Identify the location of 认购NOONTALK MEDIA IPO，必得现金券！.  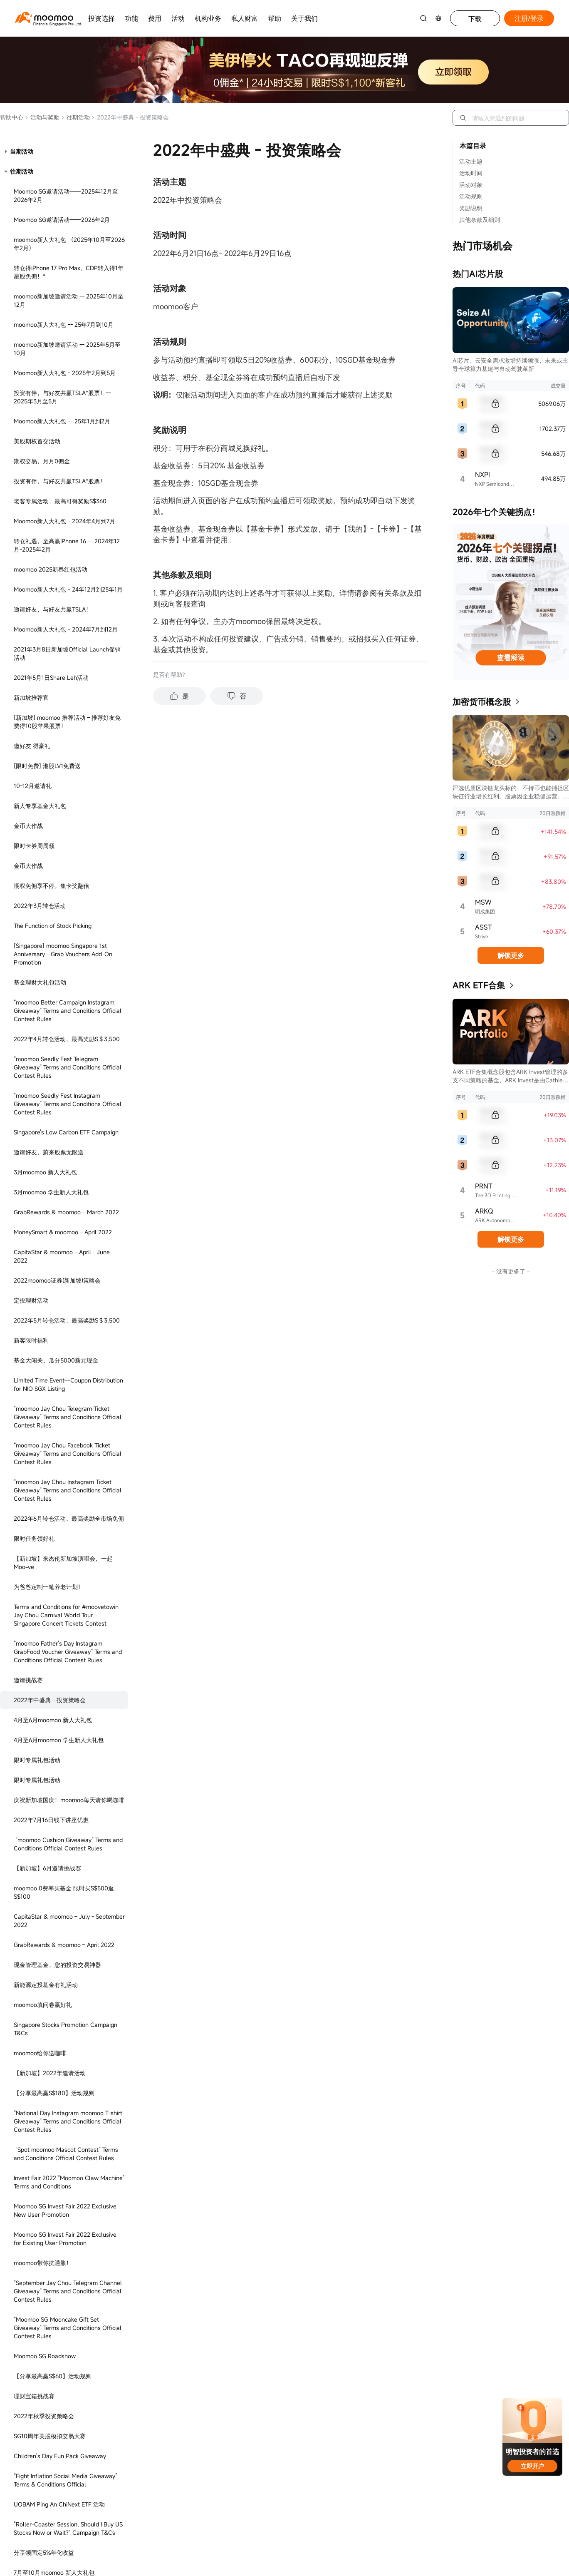
(65, 1128).